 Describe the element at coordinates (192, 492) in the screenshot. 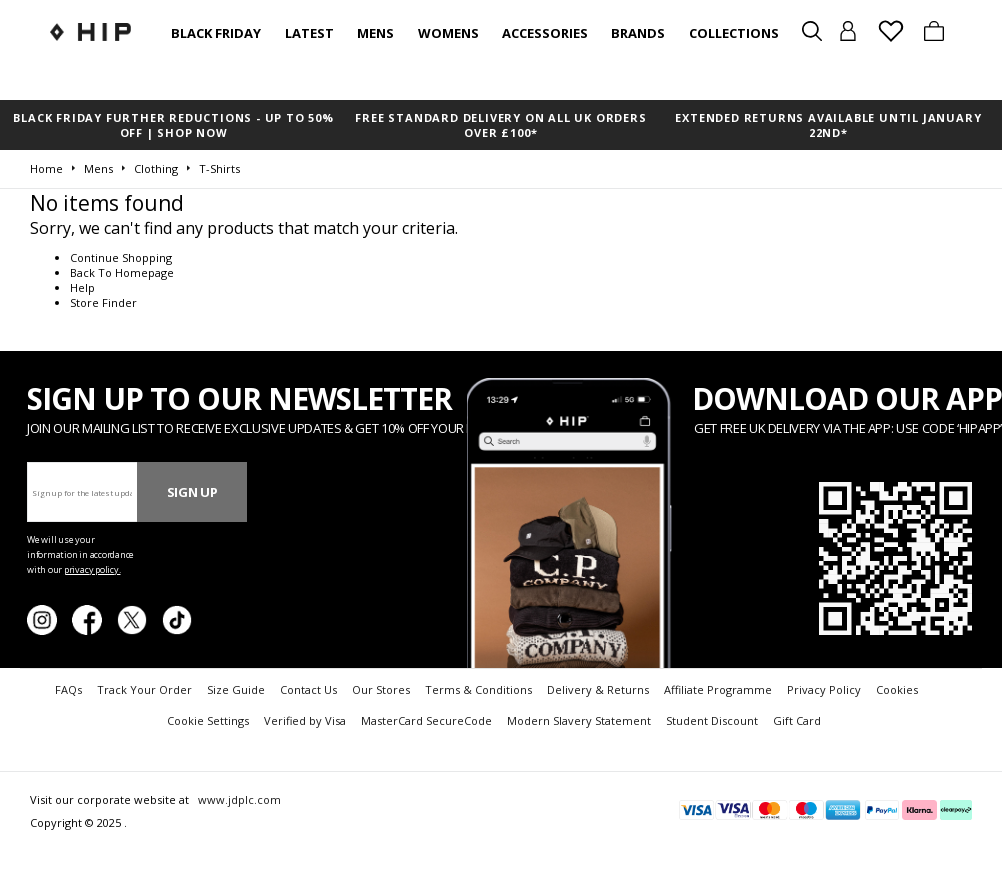

I see `Sign Up` at that location.